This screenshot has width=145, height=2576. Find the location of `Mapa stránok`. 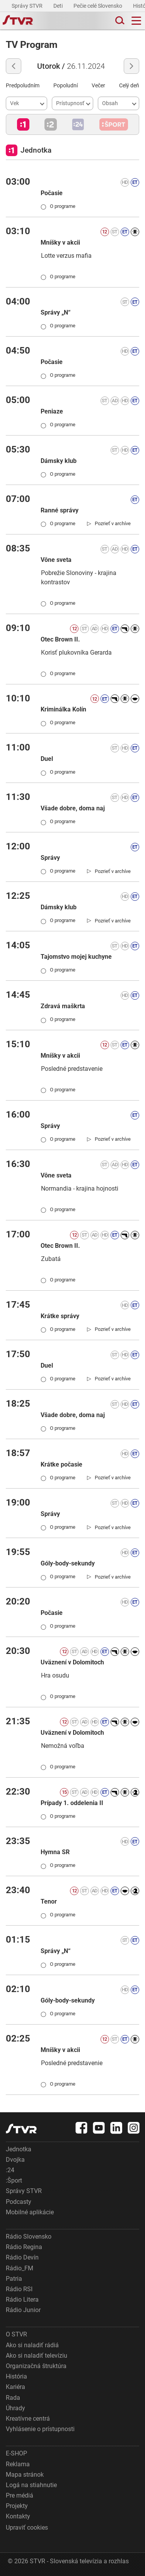

Mapa stránok is located at coordinates (25, 2474).